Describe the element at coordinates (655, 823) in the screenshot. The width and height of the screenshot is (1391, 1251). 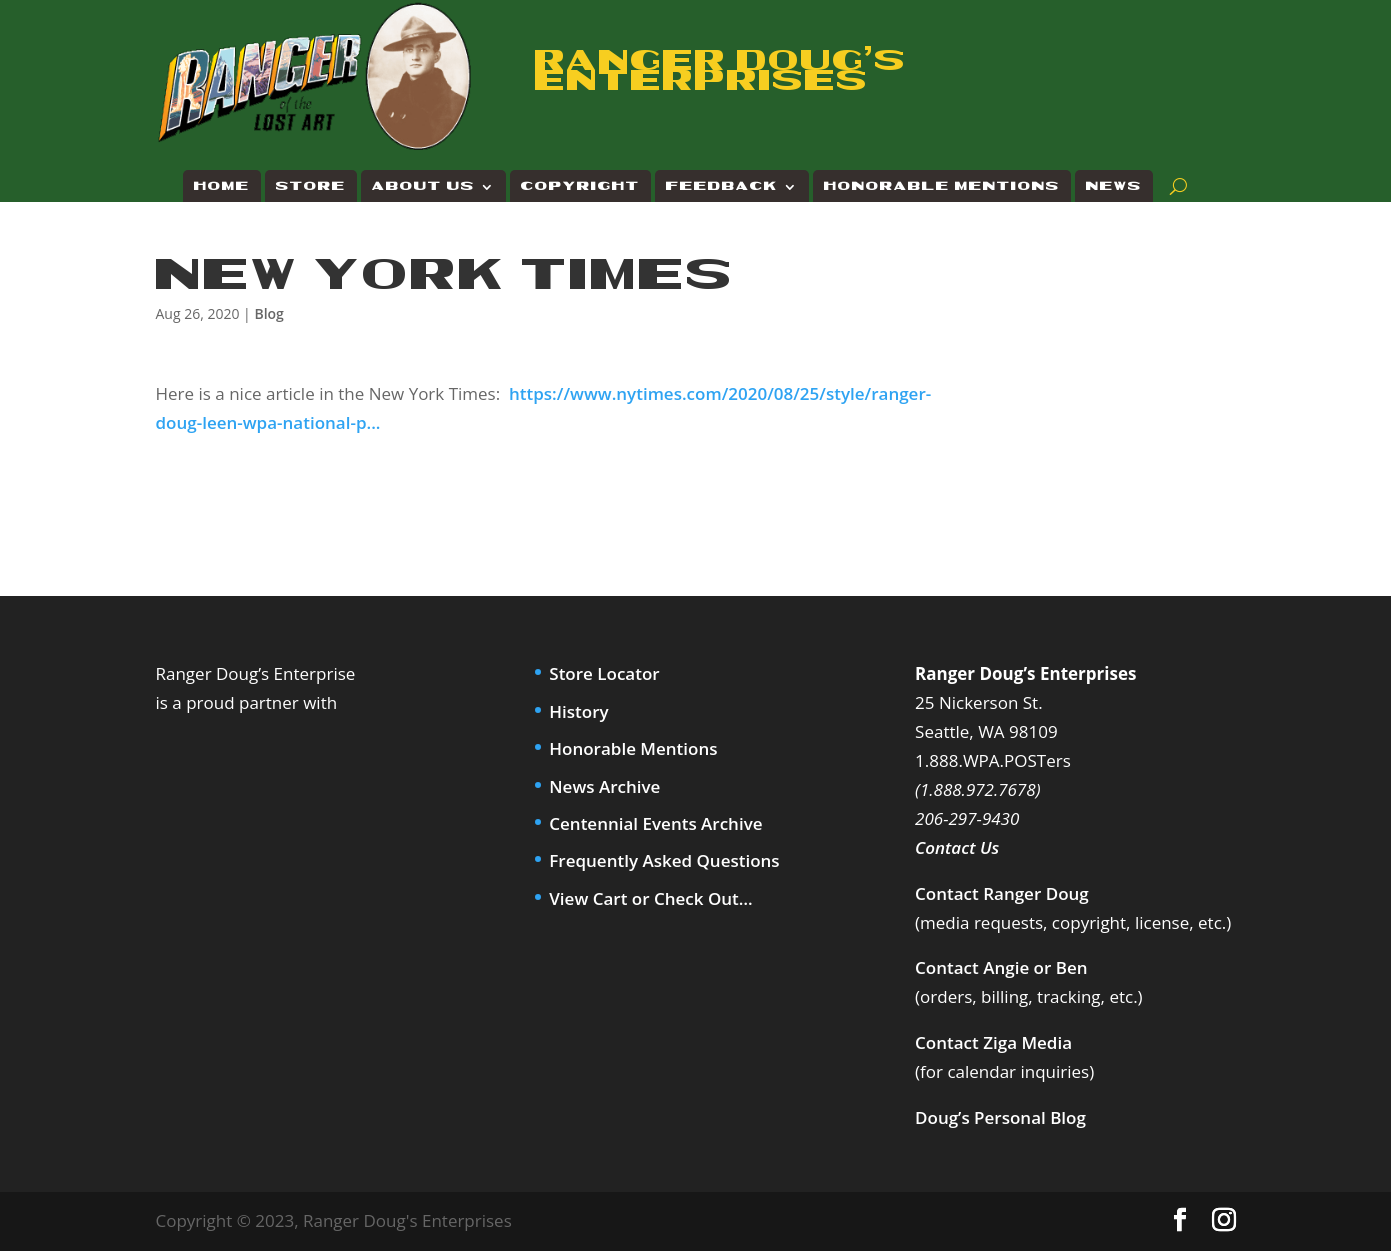
I see `Centennial Events Archive` at that location.